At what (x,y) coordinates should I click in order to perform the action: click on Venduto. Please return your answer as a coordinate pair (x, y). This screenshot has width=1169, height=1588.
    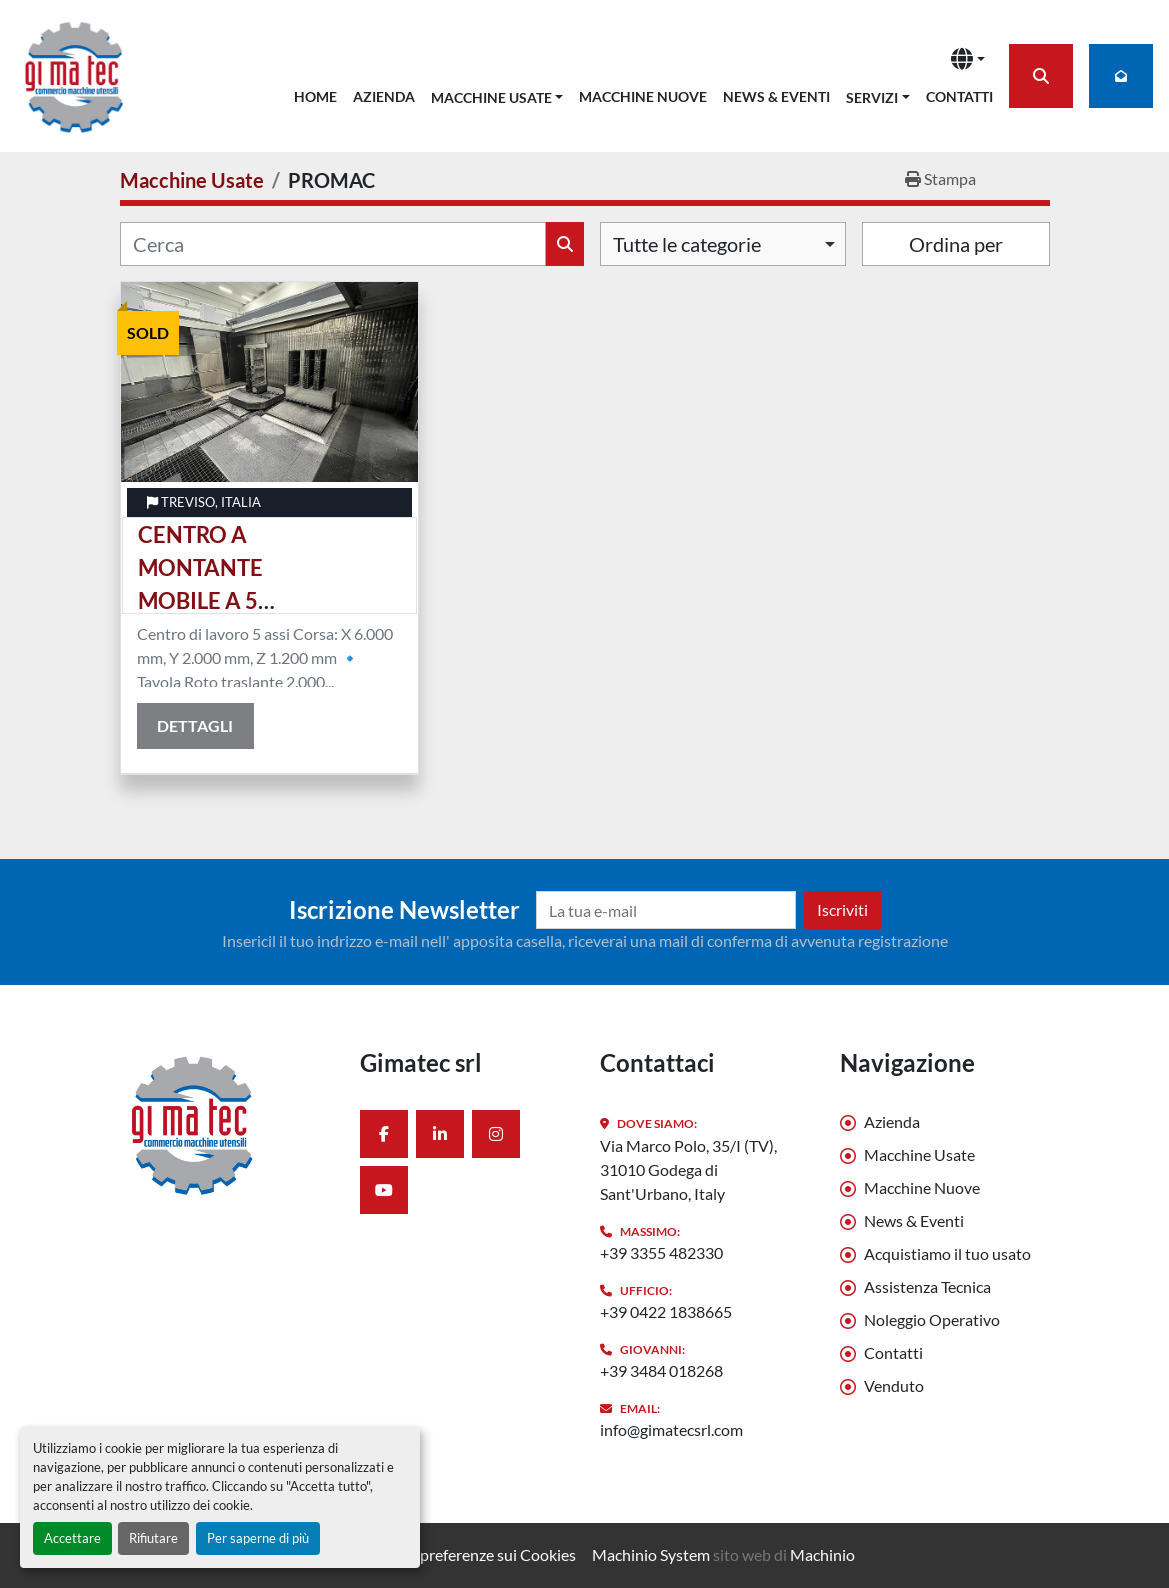
    Looking at the image, I should click on (894, 1385).